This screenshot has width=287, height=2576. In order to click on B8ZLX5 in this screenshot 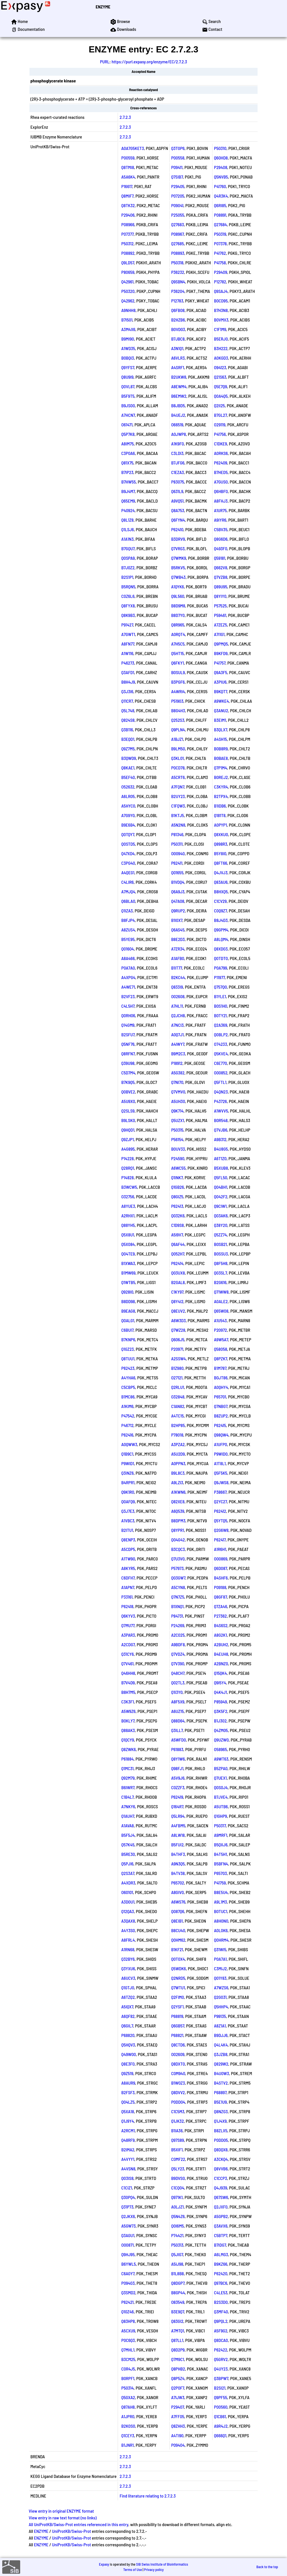, I will do `click(221, 2130)`.